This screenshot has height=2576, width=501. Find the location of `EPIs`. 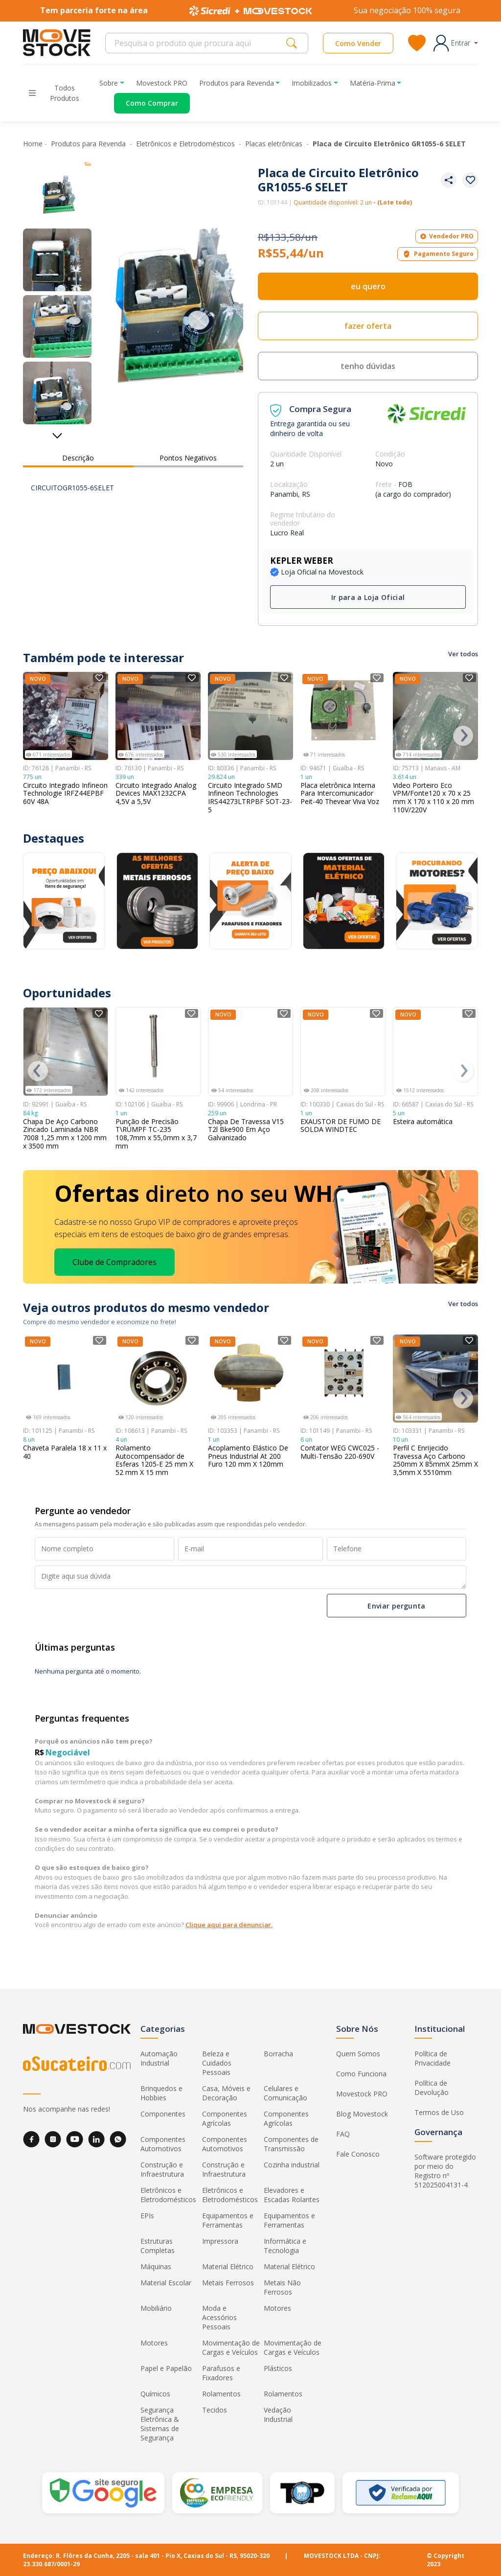

EPIs is located at coordinates (147, 2215).